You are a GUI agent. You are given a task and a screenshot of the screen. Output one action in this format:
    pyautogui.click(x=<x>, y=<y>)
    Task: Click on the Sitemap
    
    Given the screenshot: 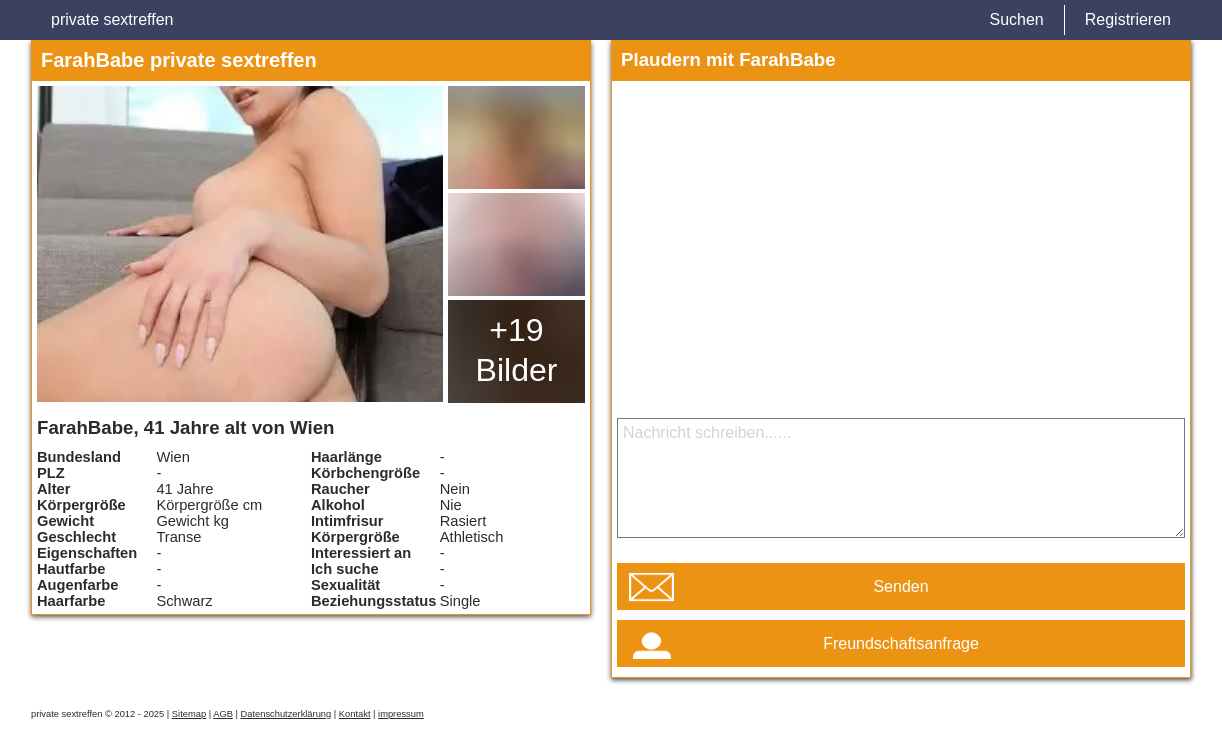 What is the action you would take?
    pyautogui.click(x=189, y=714)
    